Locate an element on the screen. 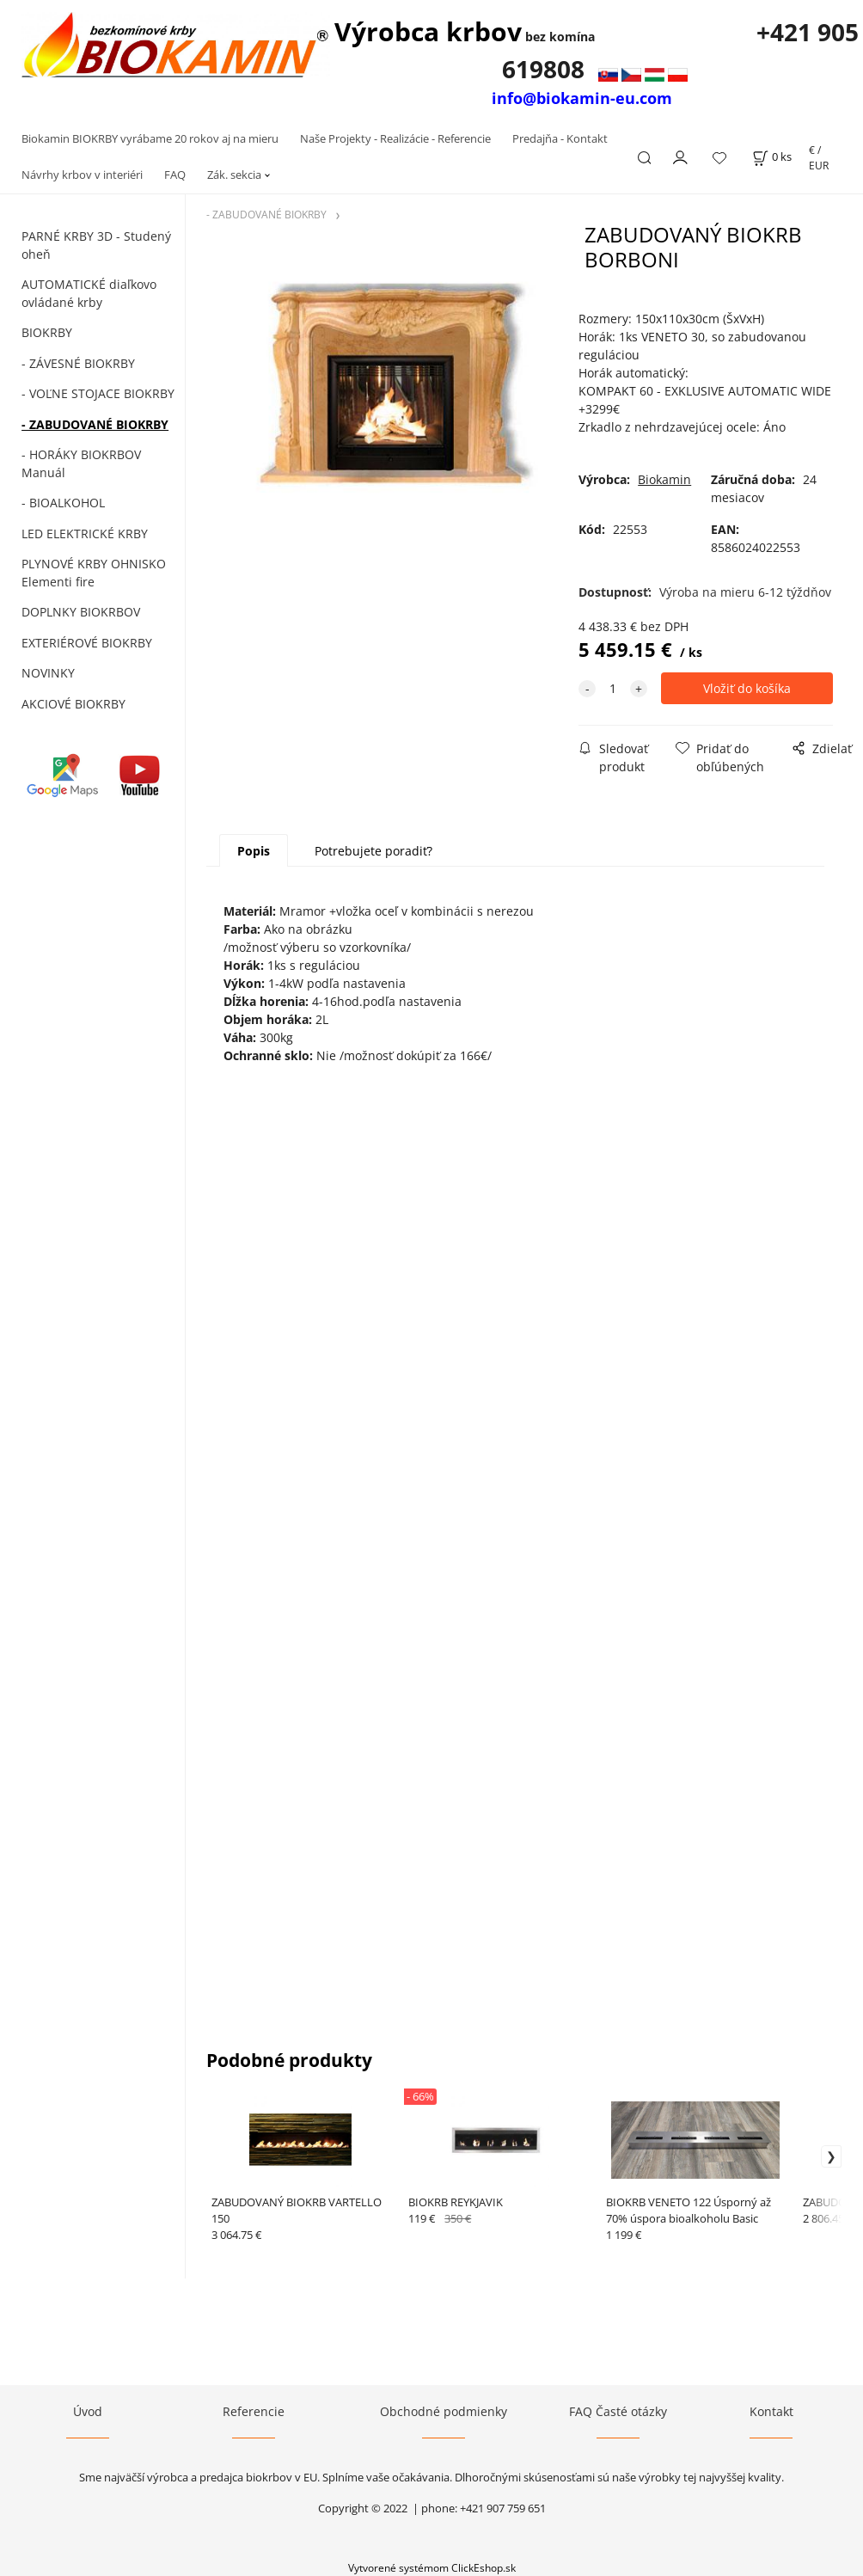 The image size is (863, 2576). Predajňa - Kontakt is located at coordinates (560, 138).